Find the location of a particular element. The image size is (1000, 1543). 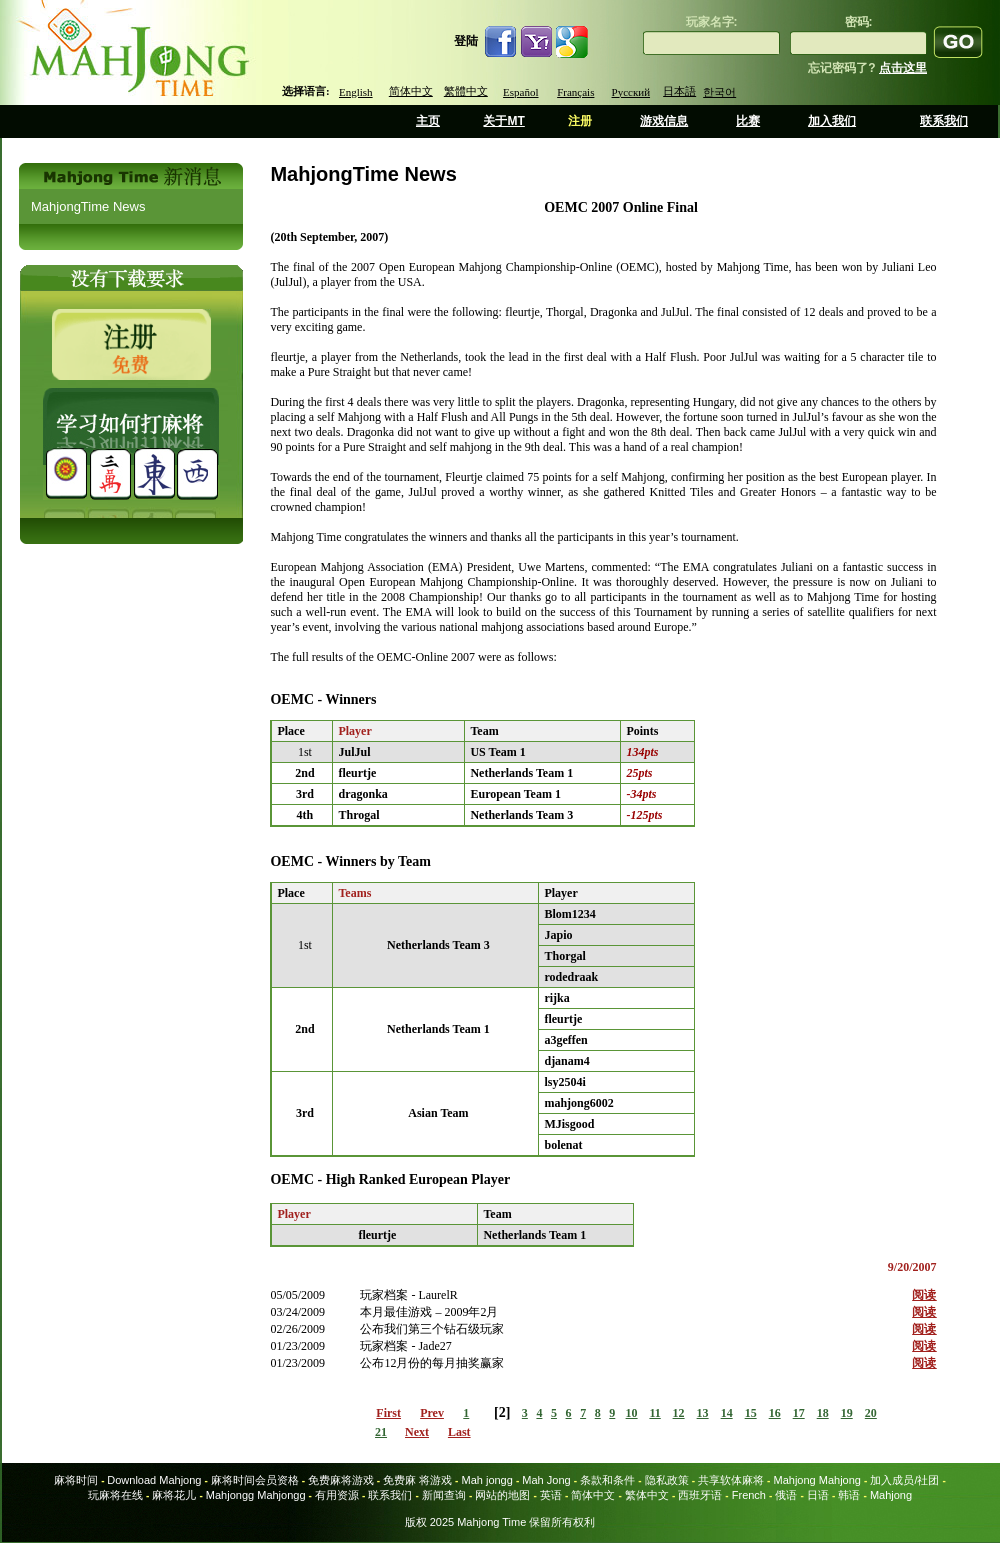

有用资源 is located at coordinates (337, 1495).